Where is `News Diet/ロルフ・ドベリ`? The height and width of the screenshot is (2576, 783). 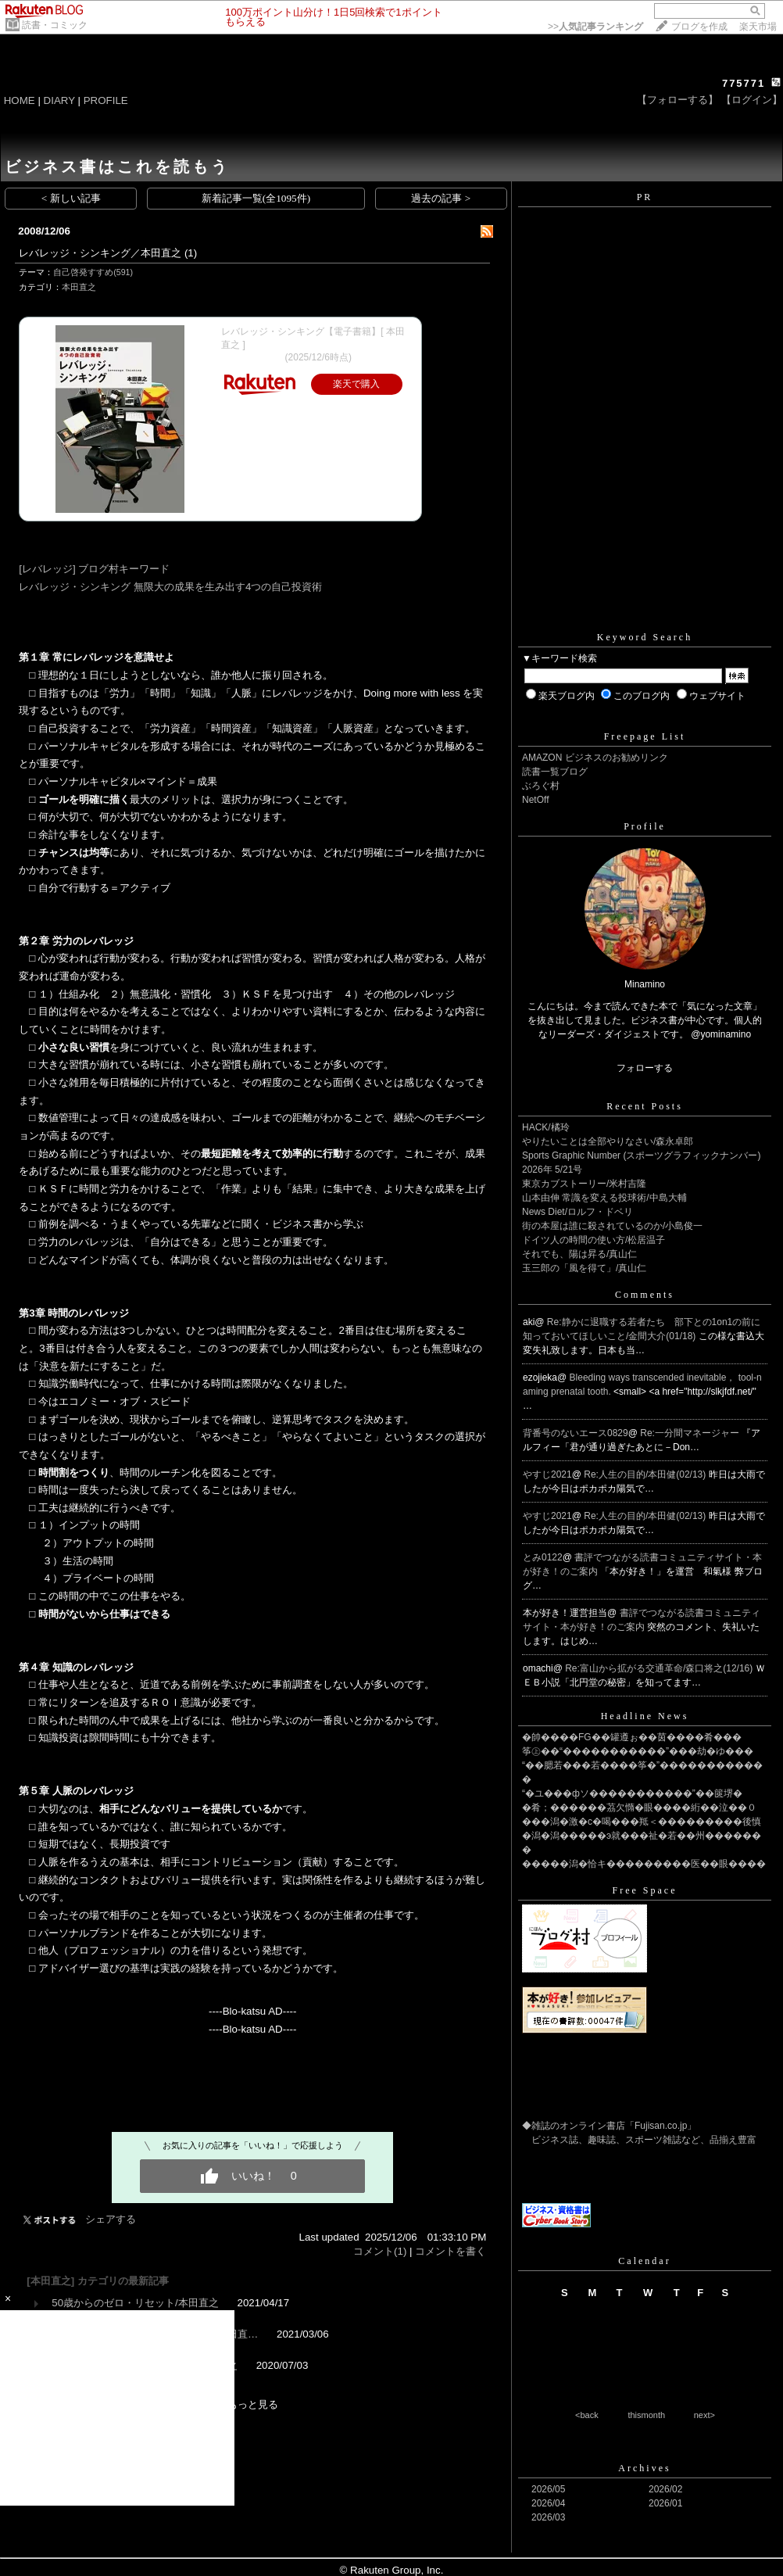
News Diet/ロルフ・ドベリ is located at coordinates (577, 1211).